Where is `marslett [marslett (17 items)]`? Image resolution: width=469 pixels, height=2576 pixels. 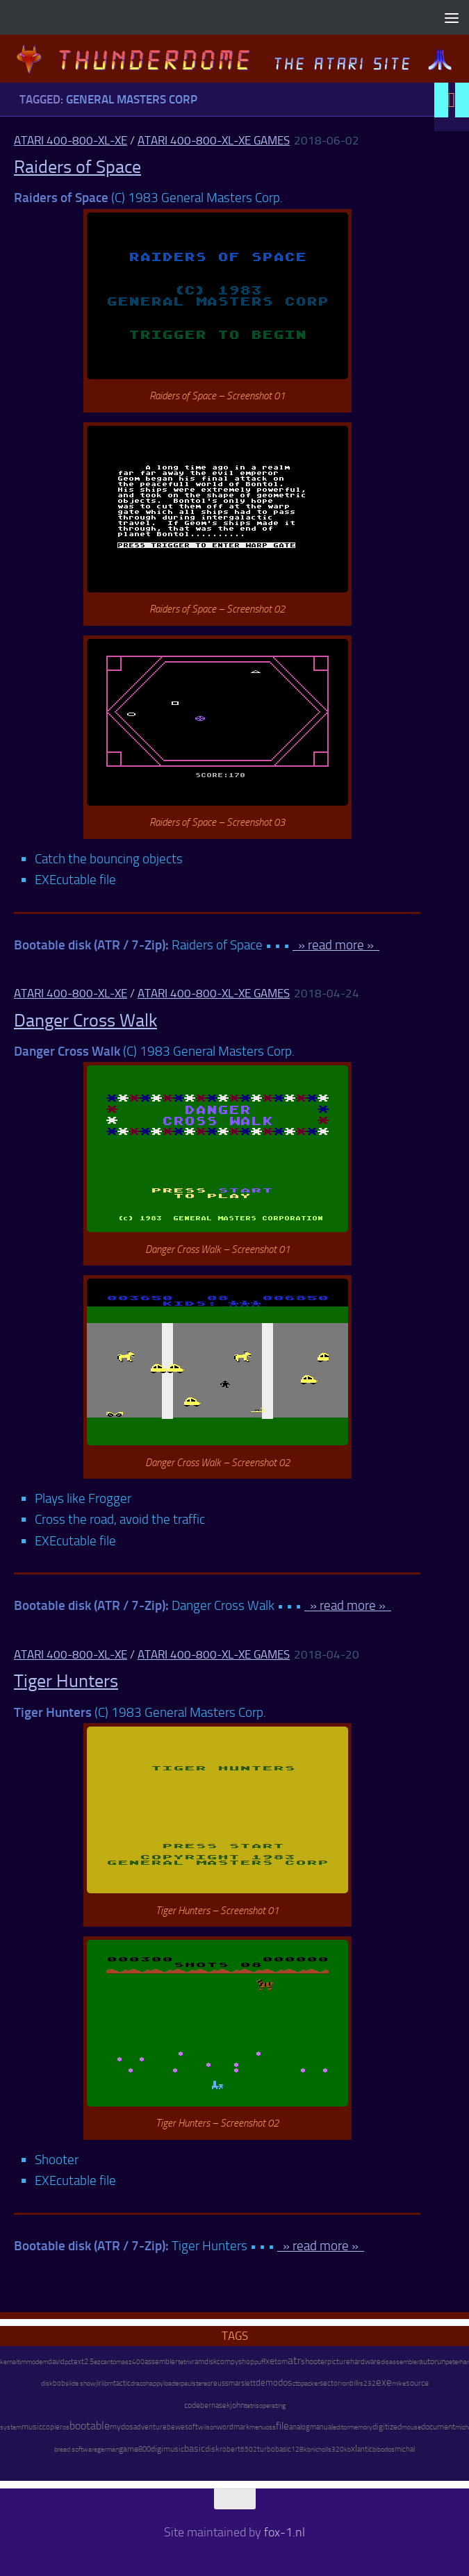 marslett [marslett (17 items)] is located at coordinates (242, 2383).